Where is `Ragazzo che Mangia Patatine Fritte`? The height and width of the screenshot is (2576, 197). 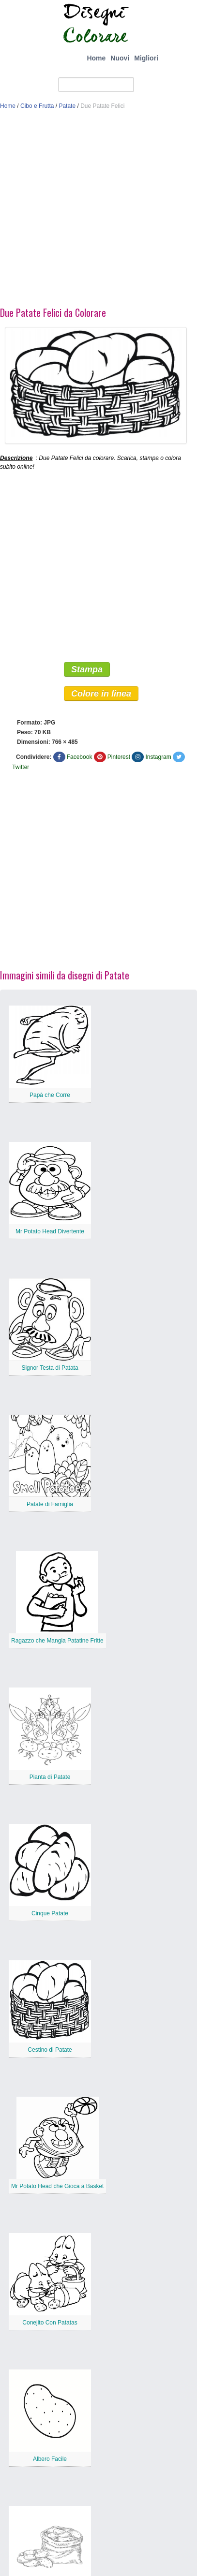
Ragazzo che Mangia Patatine Fritte is located at coordinates (57, 1640).